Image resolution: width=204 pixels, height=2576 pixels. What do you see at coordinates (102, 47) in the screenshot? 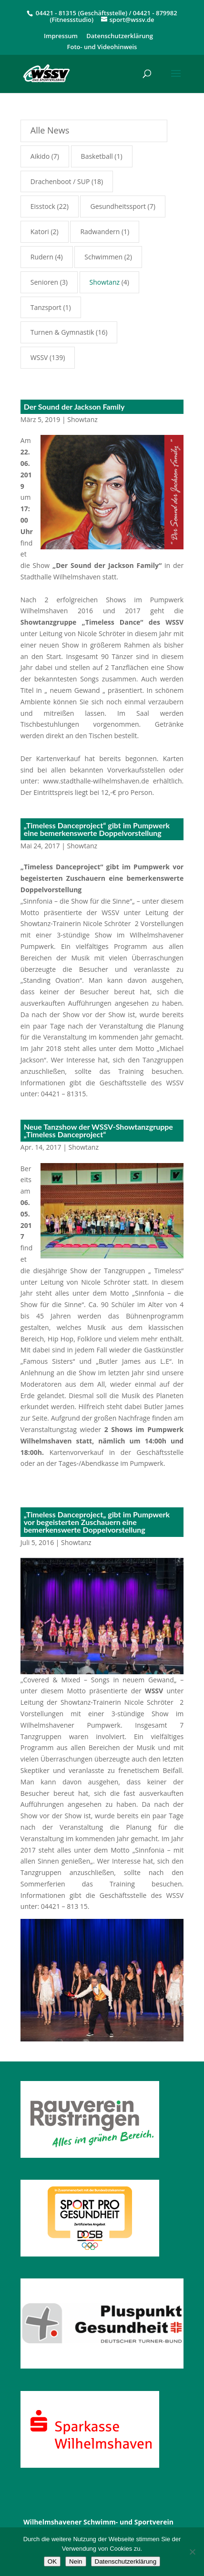
I see `Foto- und Videohinweis` at bounding box center [102, 47].